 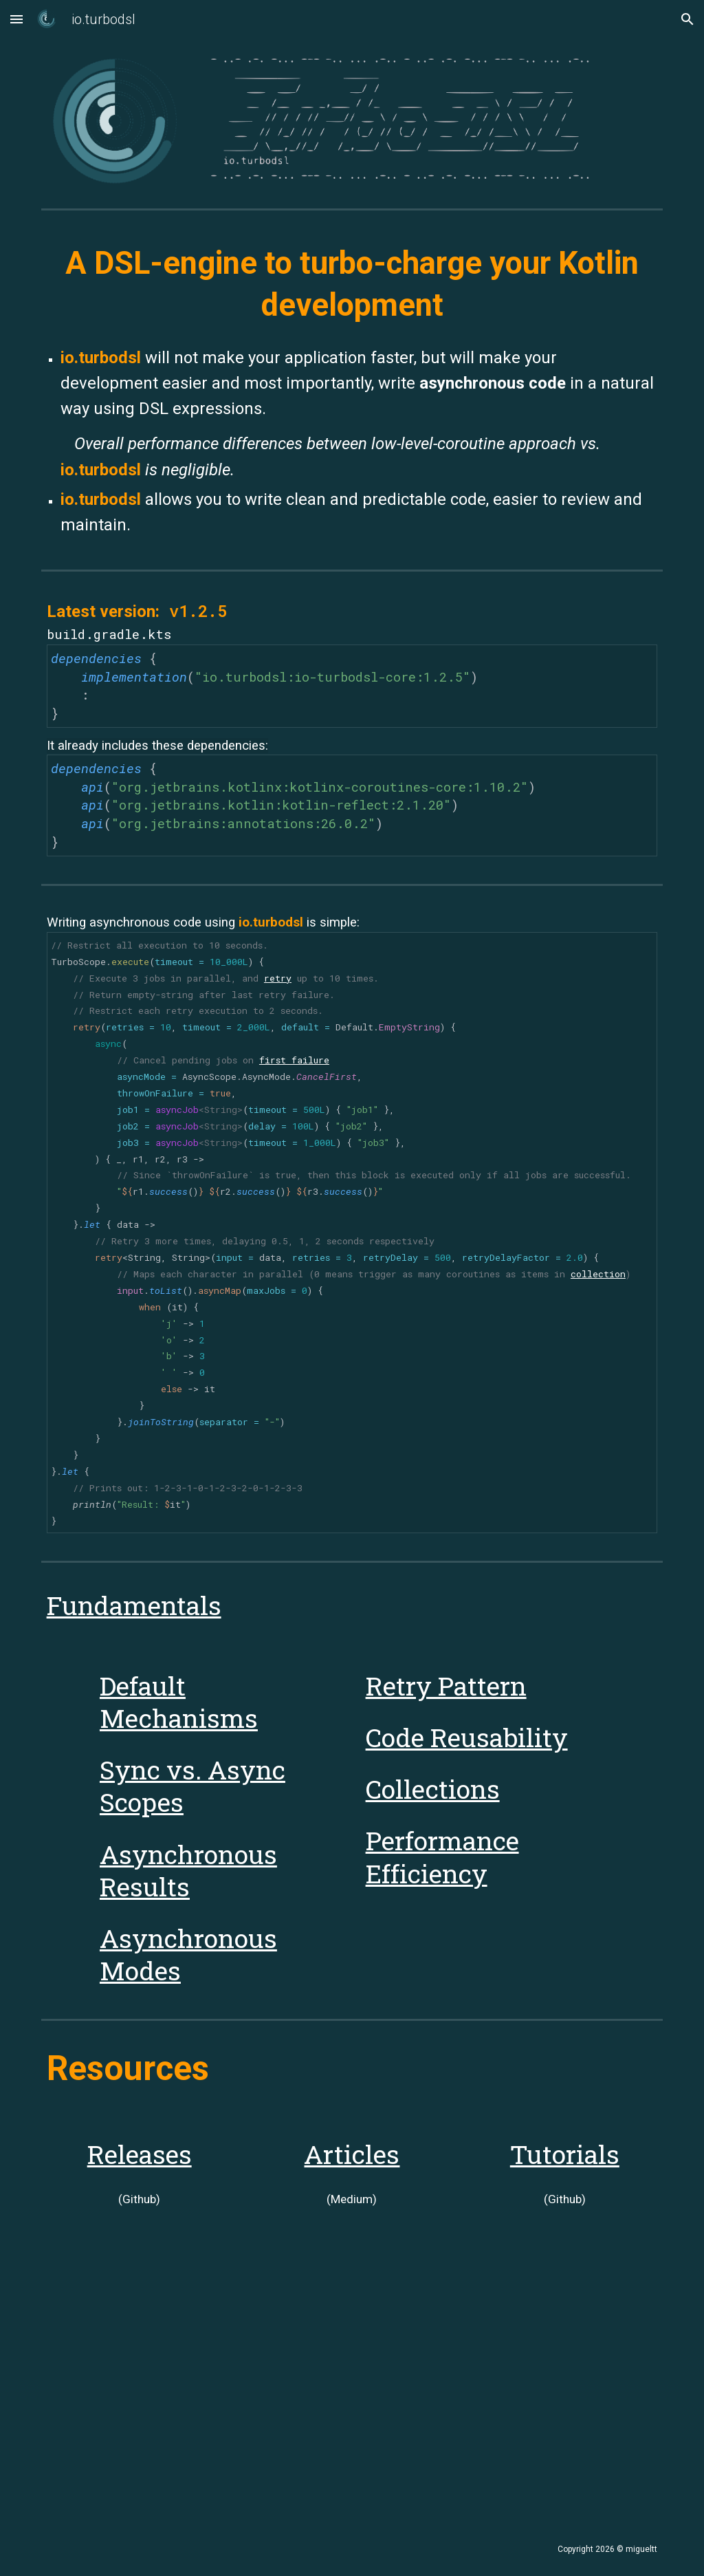 I want to click on [main], so click(x=352, y=284).